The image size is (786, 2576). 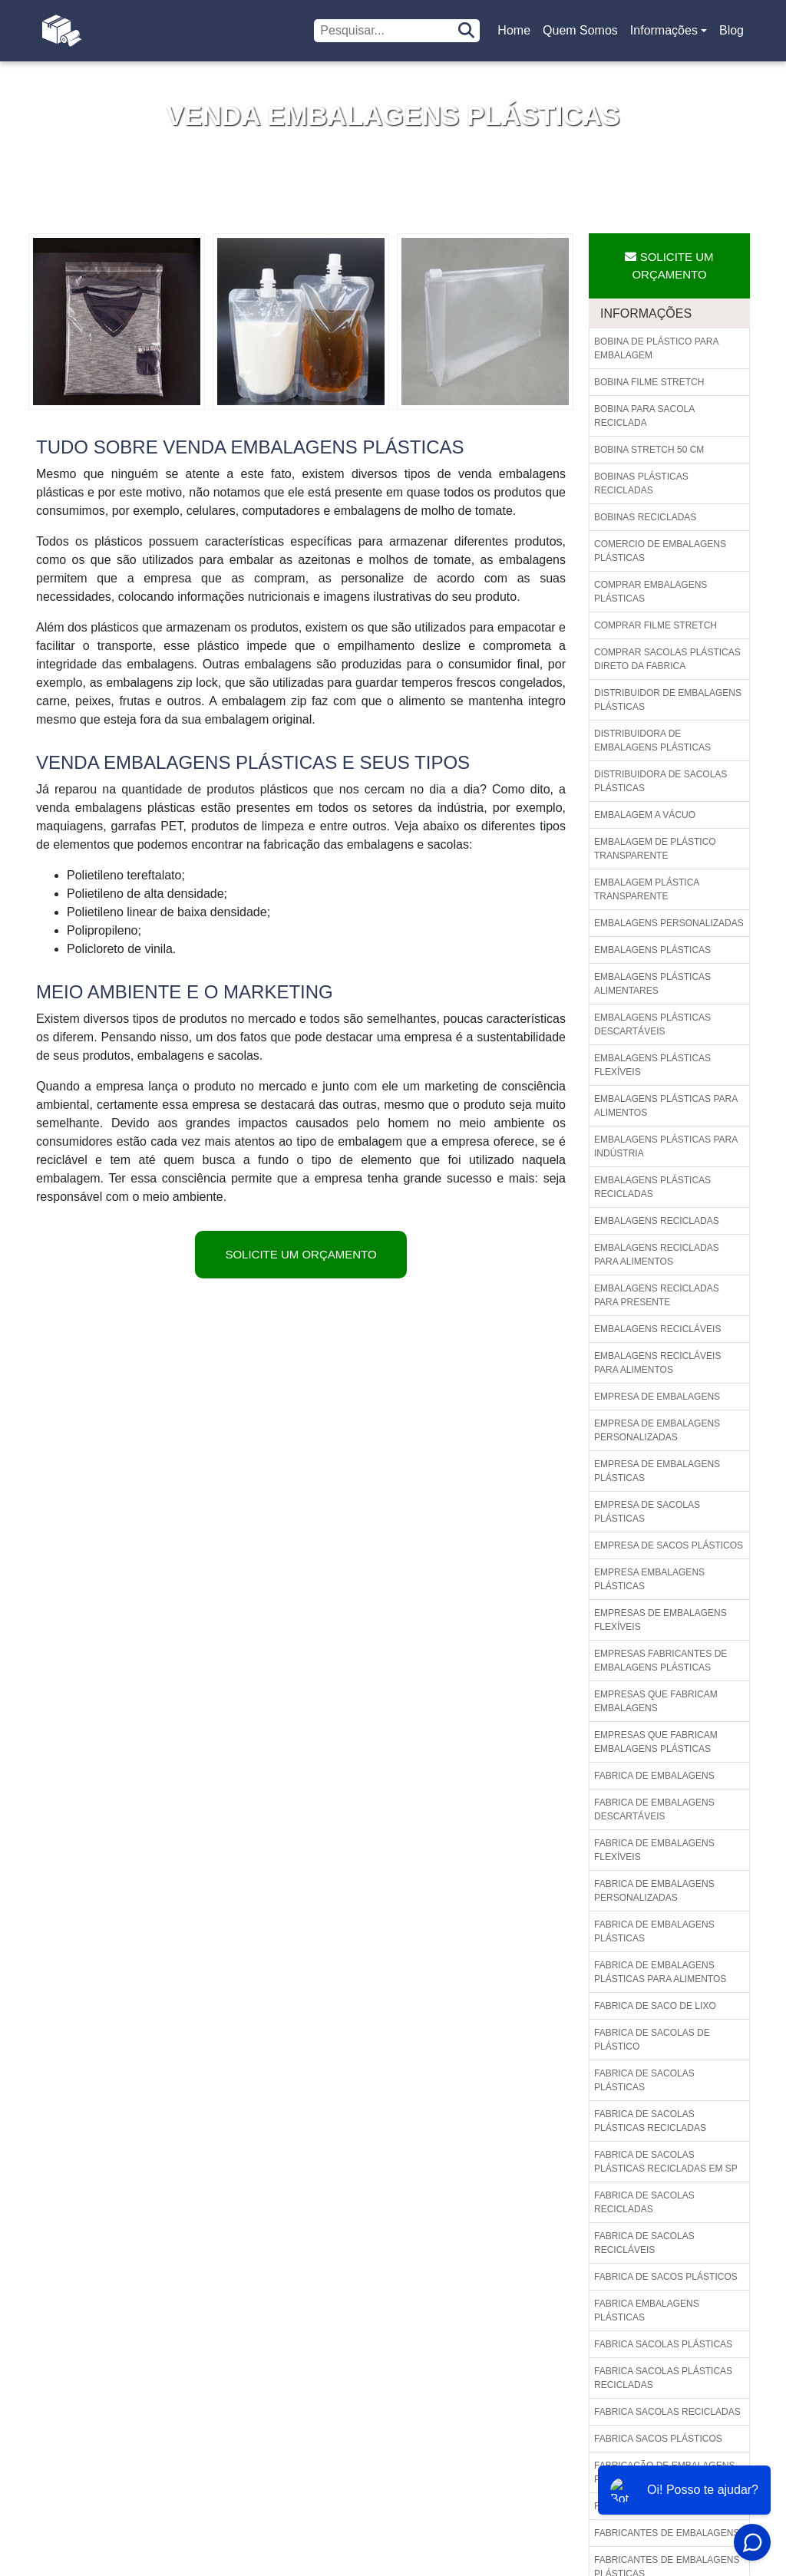 What do you see at coordinates (646, 2310) in the screenshot?
I see `Fabrica embalagens plásticas` at bounding box center [646, 2310].